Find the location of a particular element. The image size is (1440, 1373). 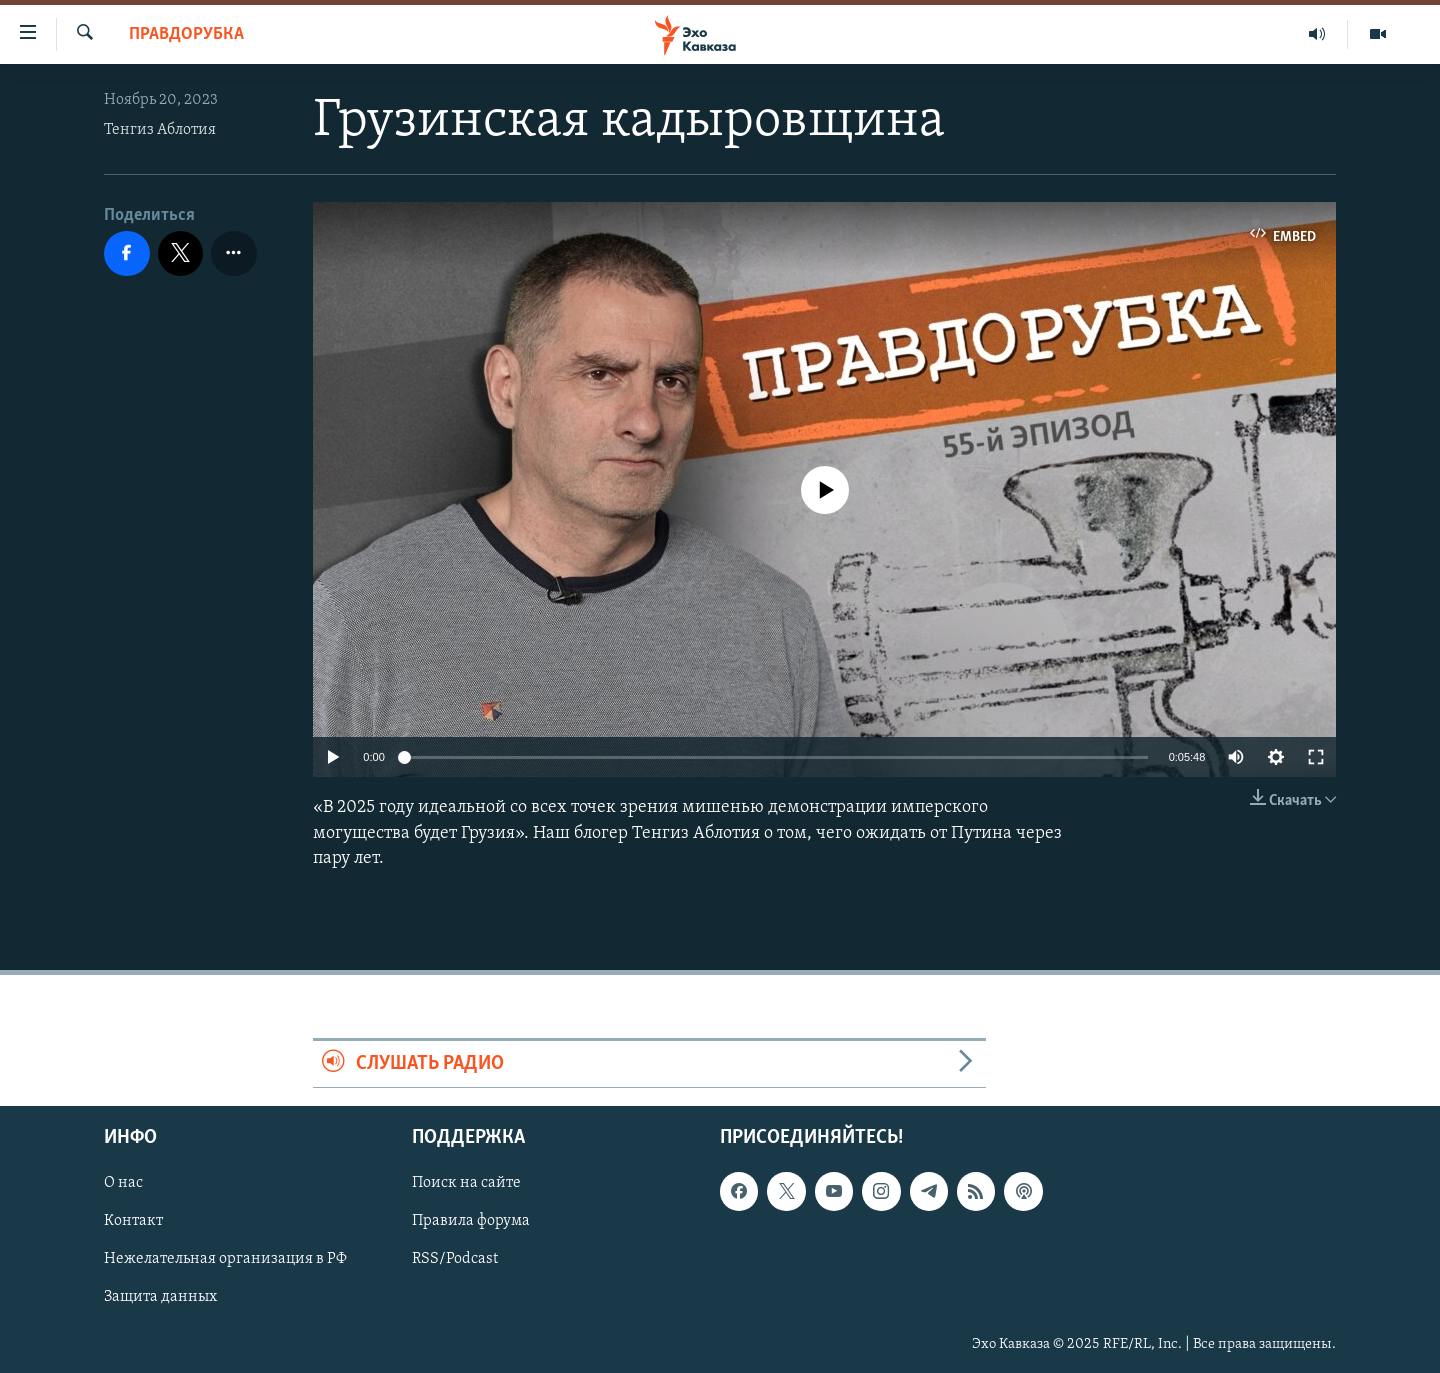

Контакт is located at coordinates (133, 1222).